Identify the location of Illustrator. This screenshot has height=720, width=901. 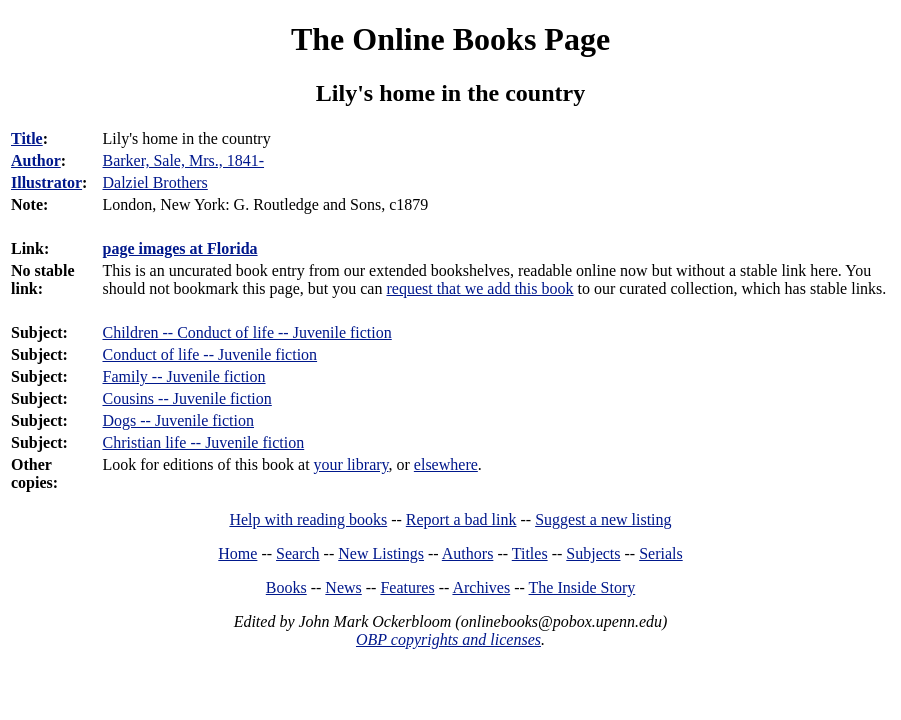
(46, 182).